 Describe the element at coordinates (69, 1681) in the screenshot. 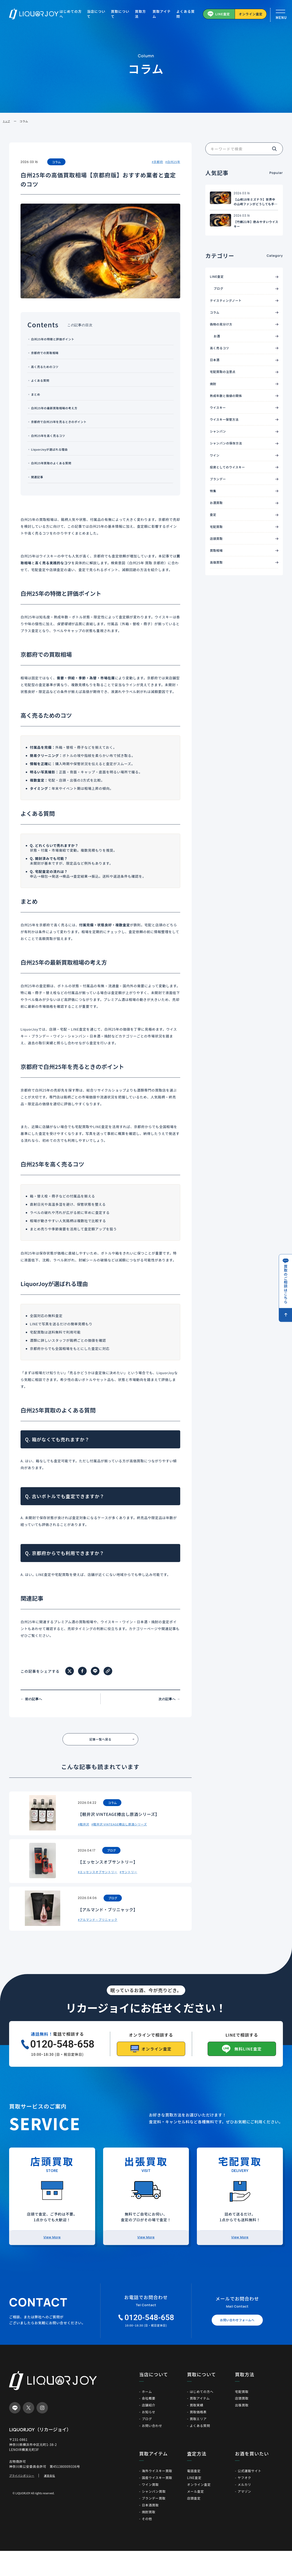

I see `[Xでシェア]` at that location.